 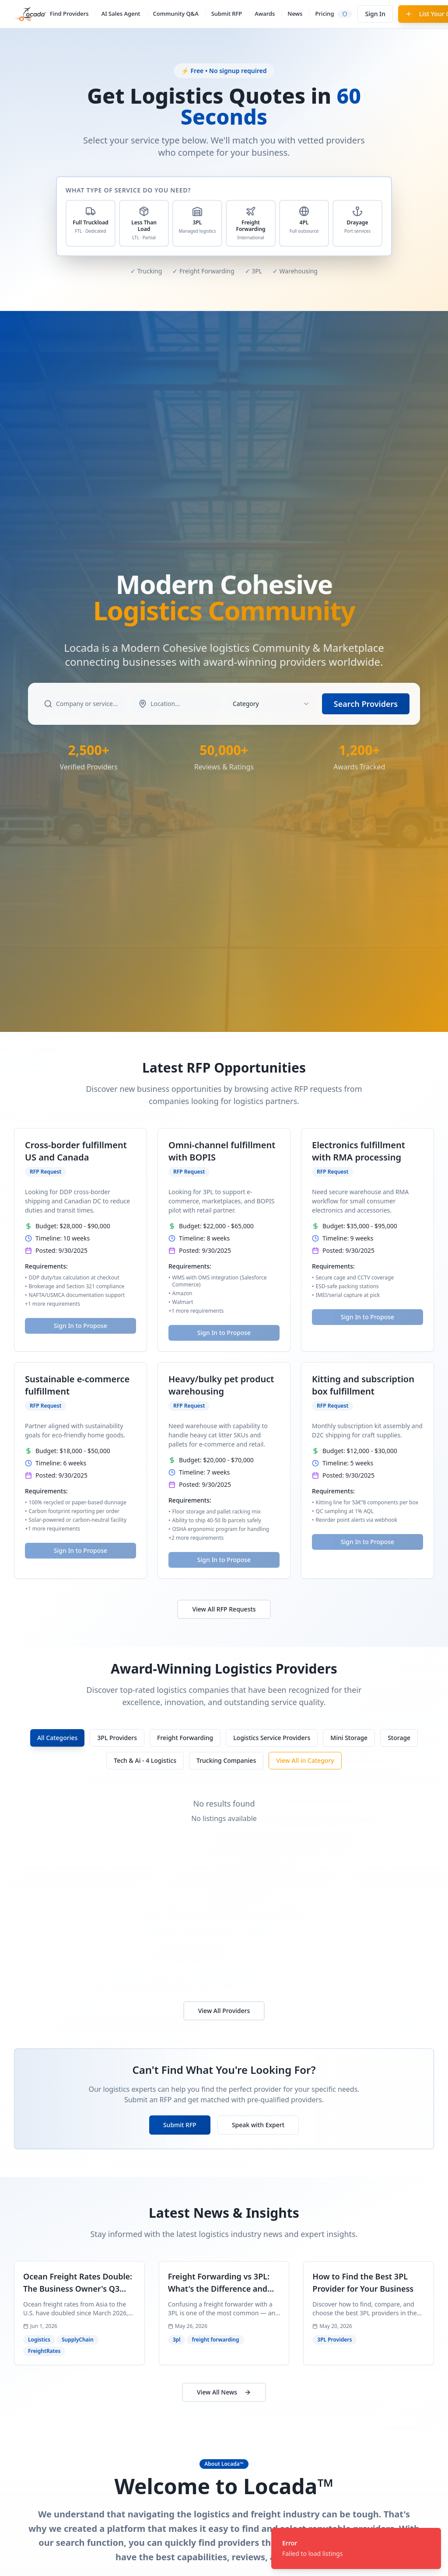 I want to click on AI Sales Agent, so click(x=121, y=13).